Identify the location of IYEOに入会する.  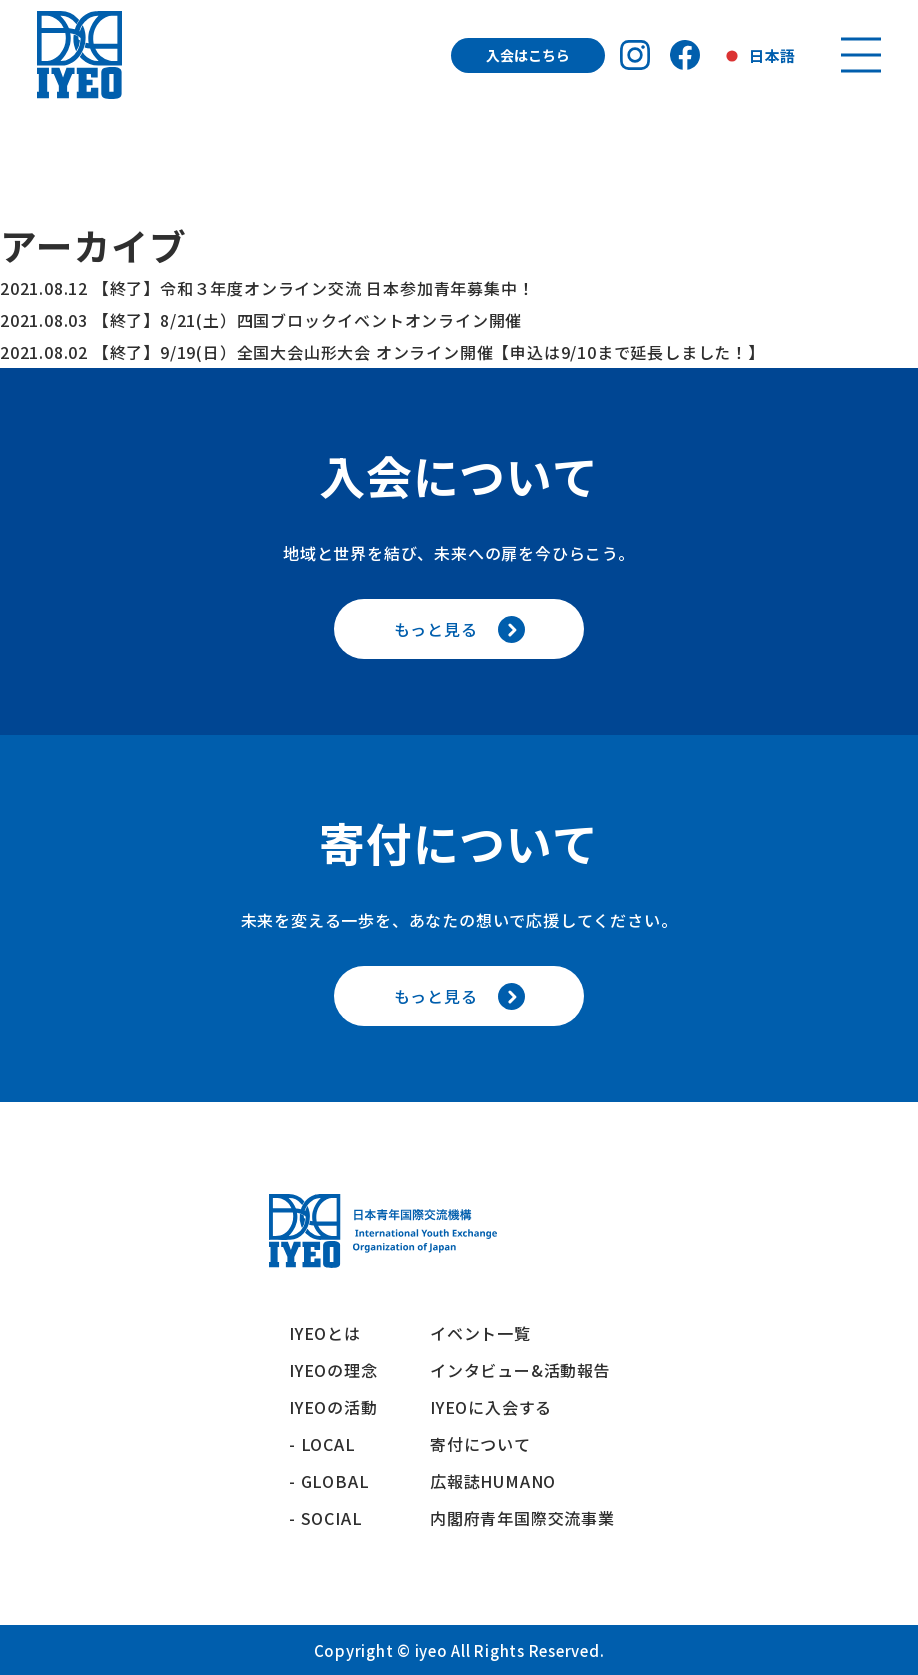
(499, 1407).